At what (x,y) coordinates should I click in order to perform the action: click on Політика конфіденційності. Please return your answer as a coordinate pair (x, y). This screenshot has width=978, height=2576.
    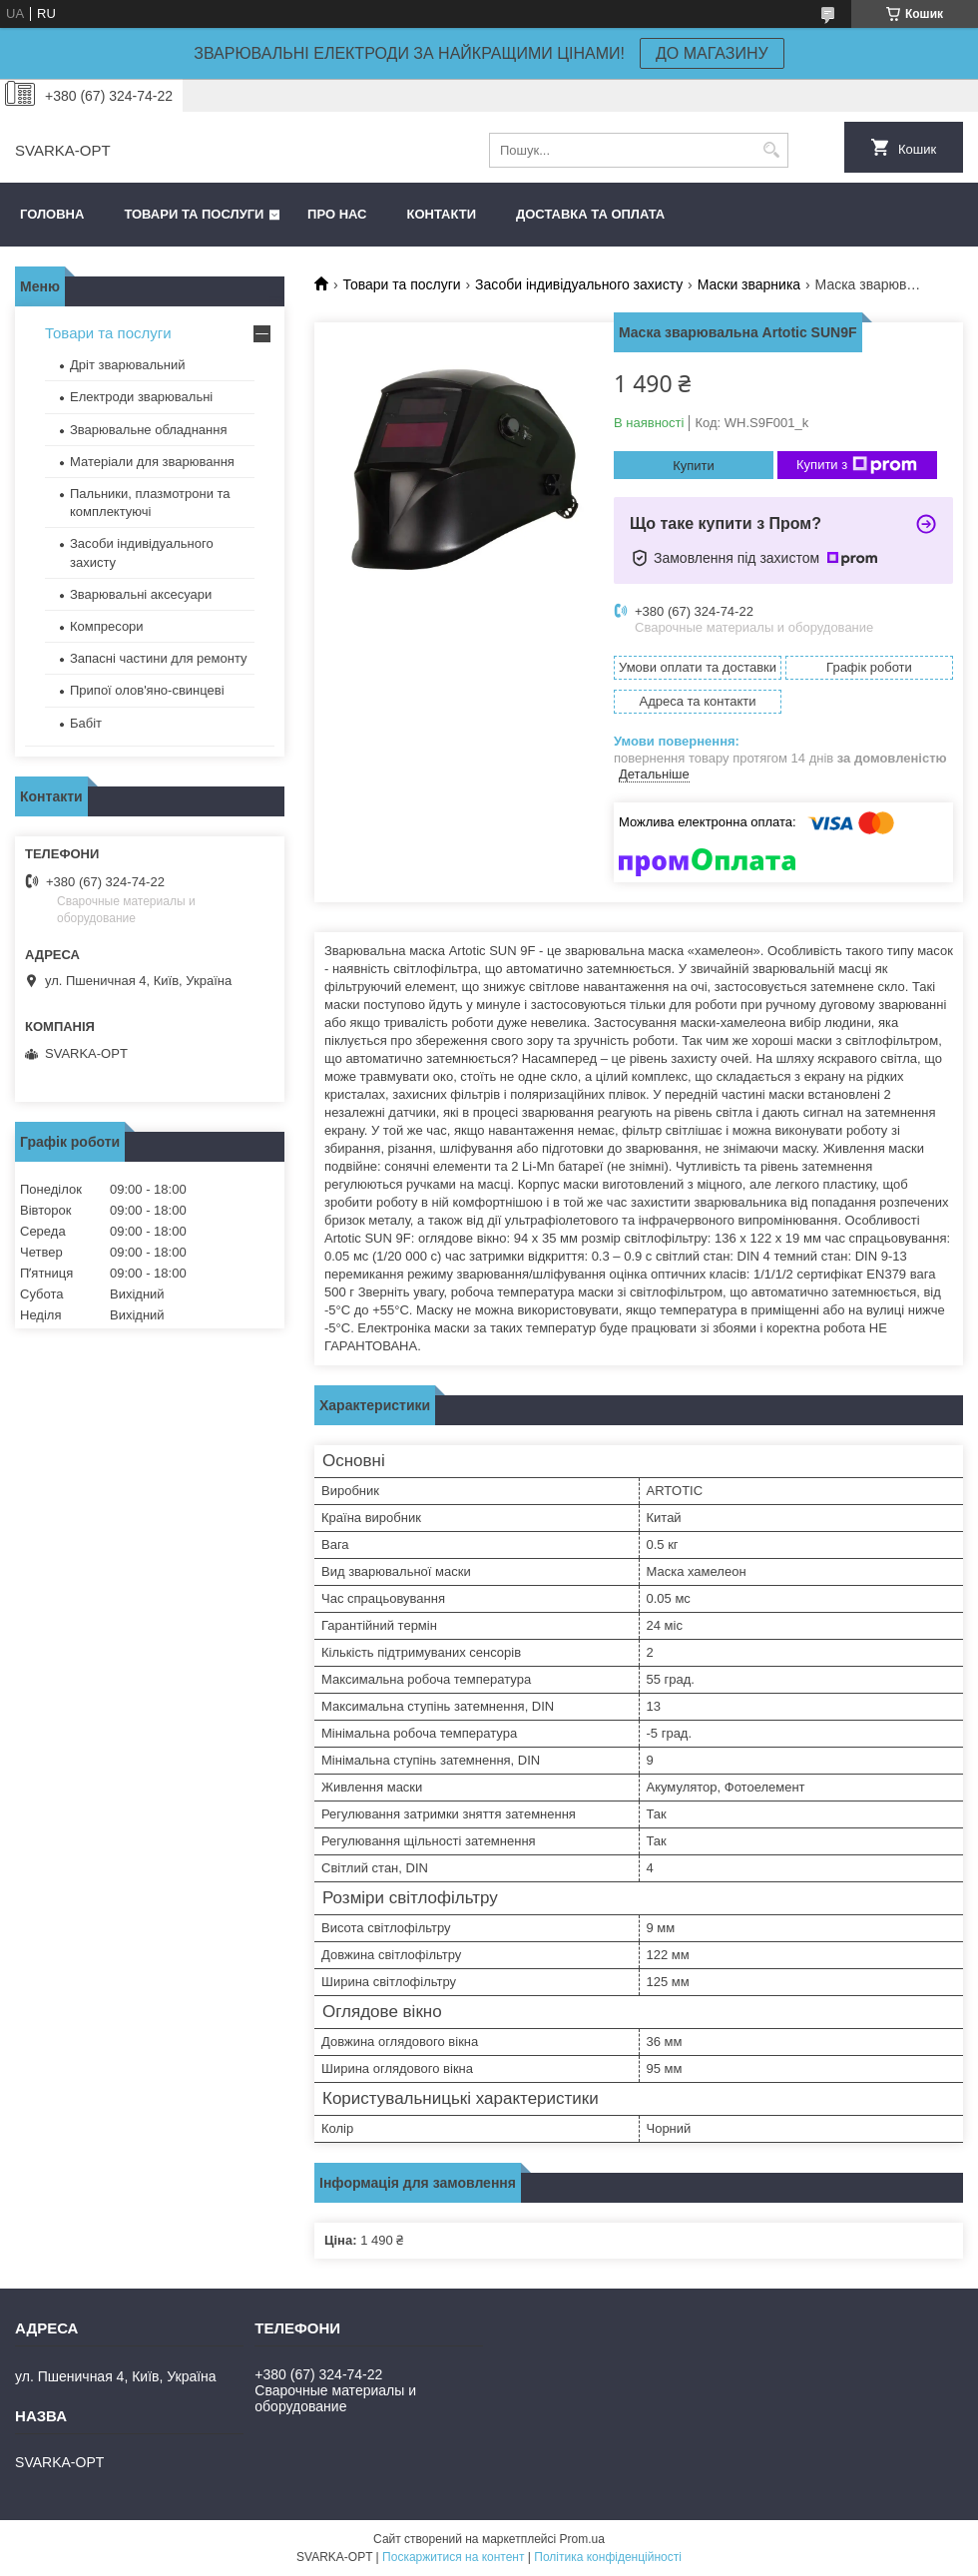
    Looking at the image, I should click on (608, 2557).